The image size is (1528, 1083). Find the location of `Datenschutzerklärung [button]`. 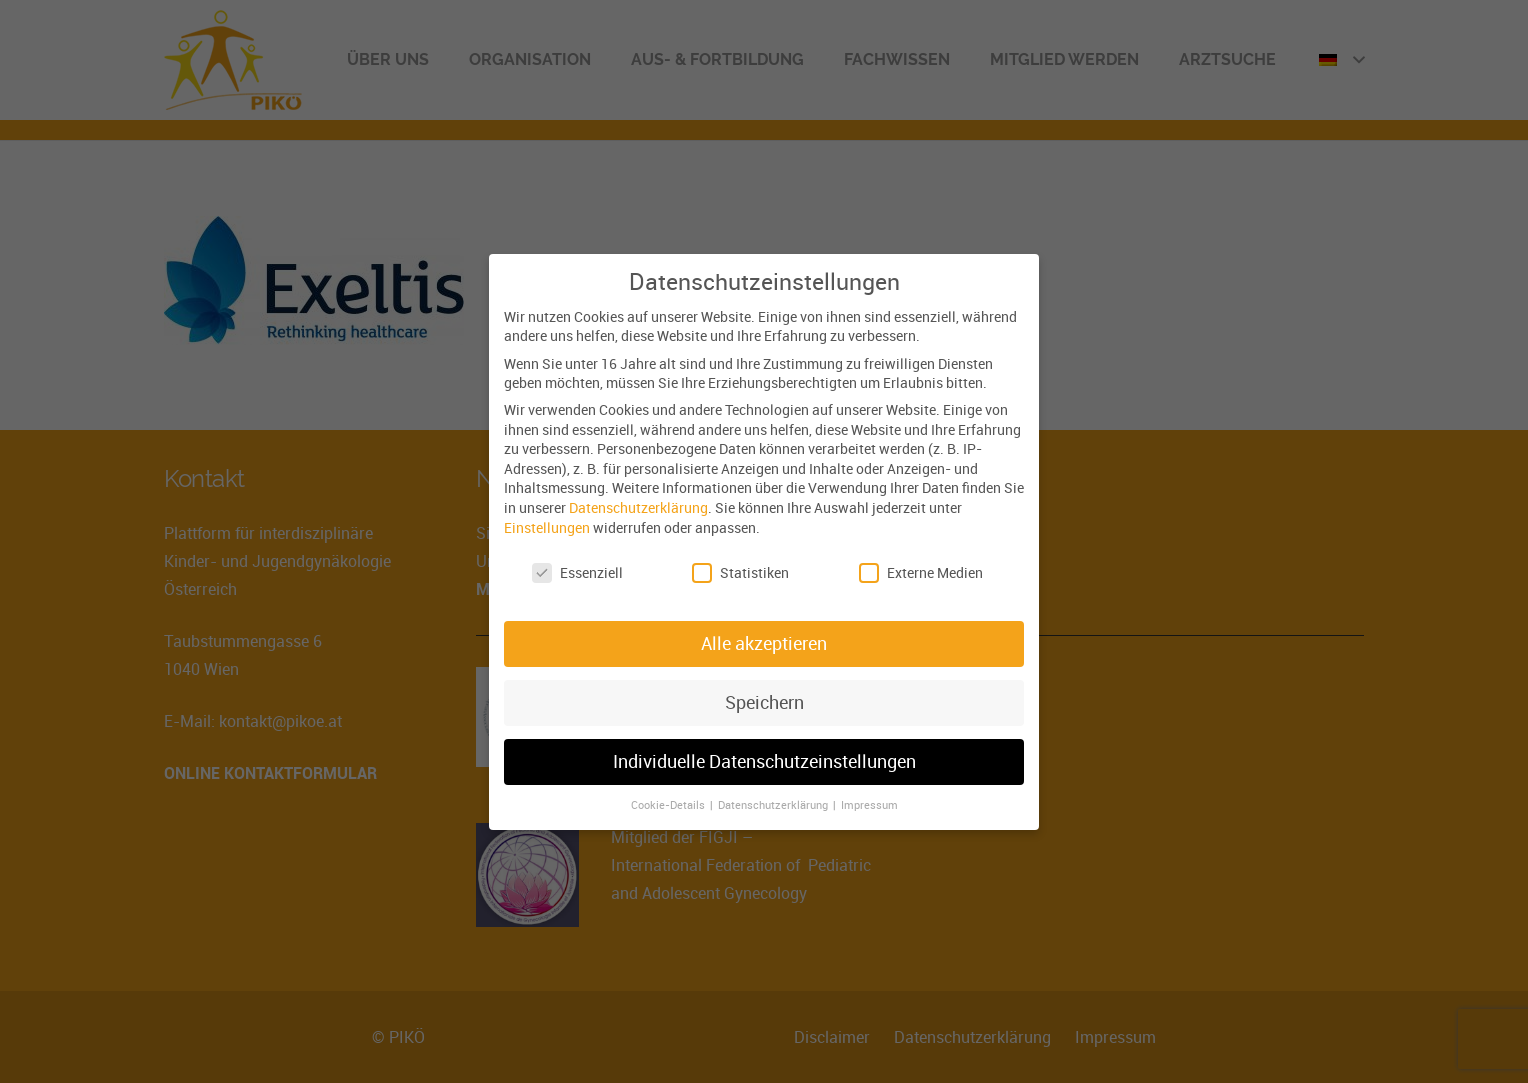

Datenschutzerklärung [button] is located at coordinates (774, 805).